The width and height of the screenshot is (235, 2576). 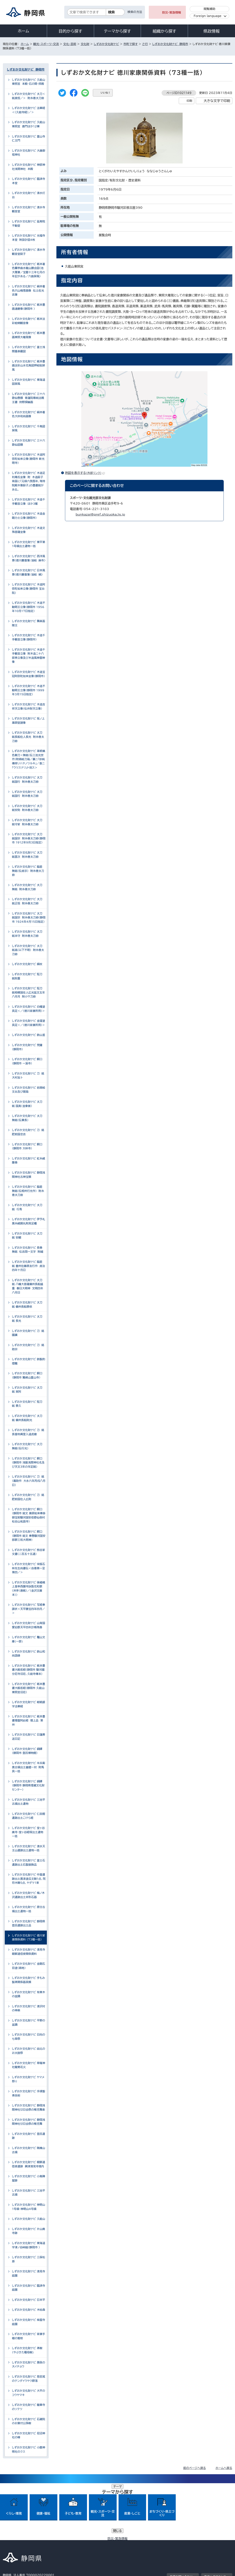 I want to click on しずおか文化財ナビ 太刀 無銘（伝行光）, so click(x=28, y=1446).